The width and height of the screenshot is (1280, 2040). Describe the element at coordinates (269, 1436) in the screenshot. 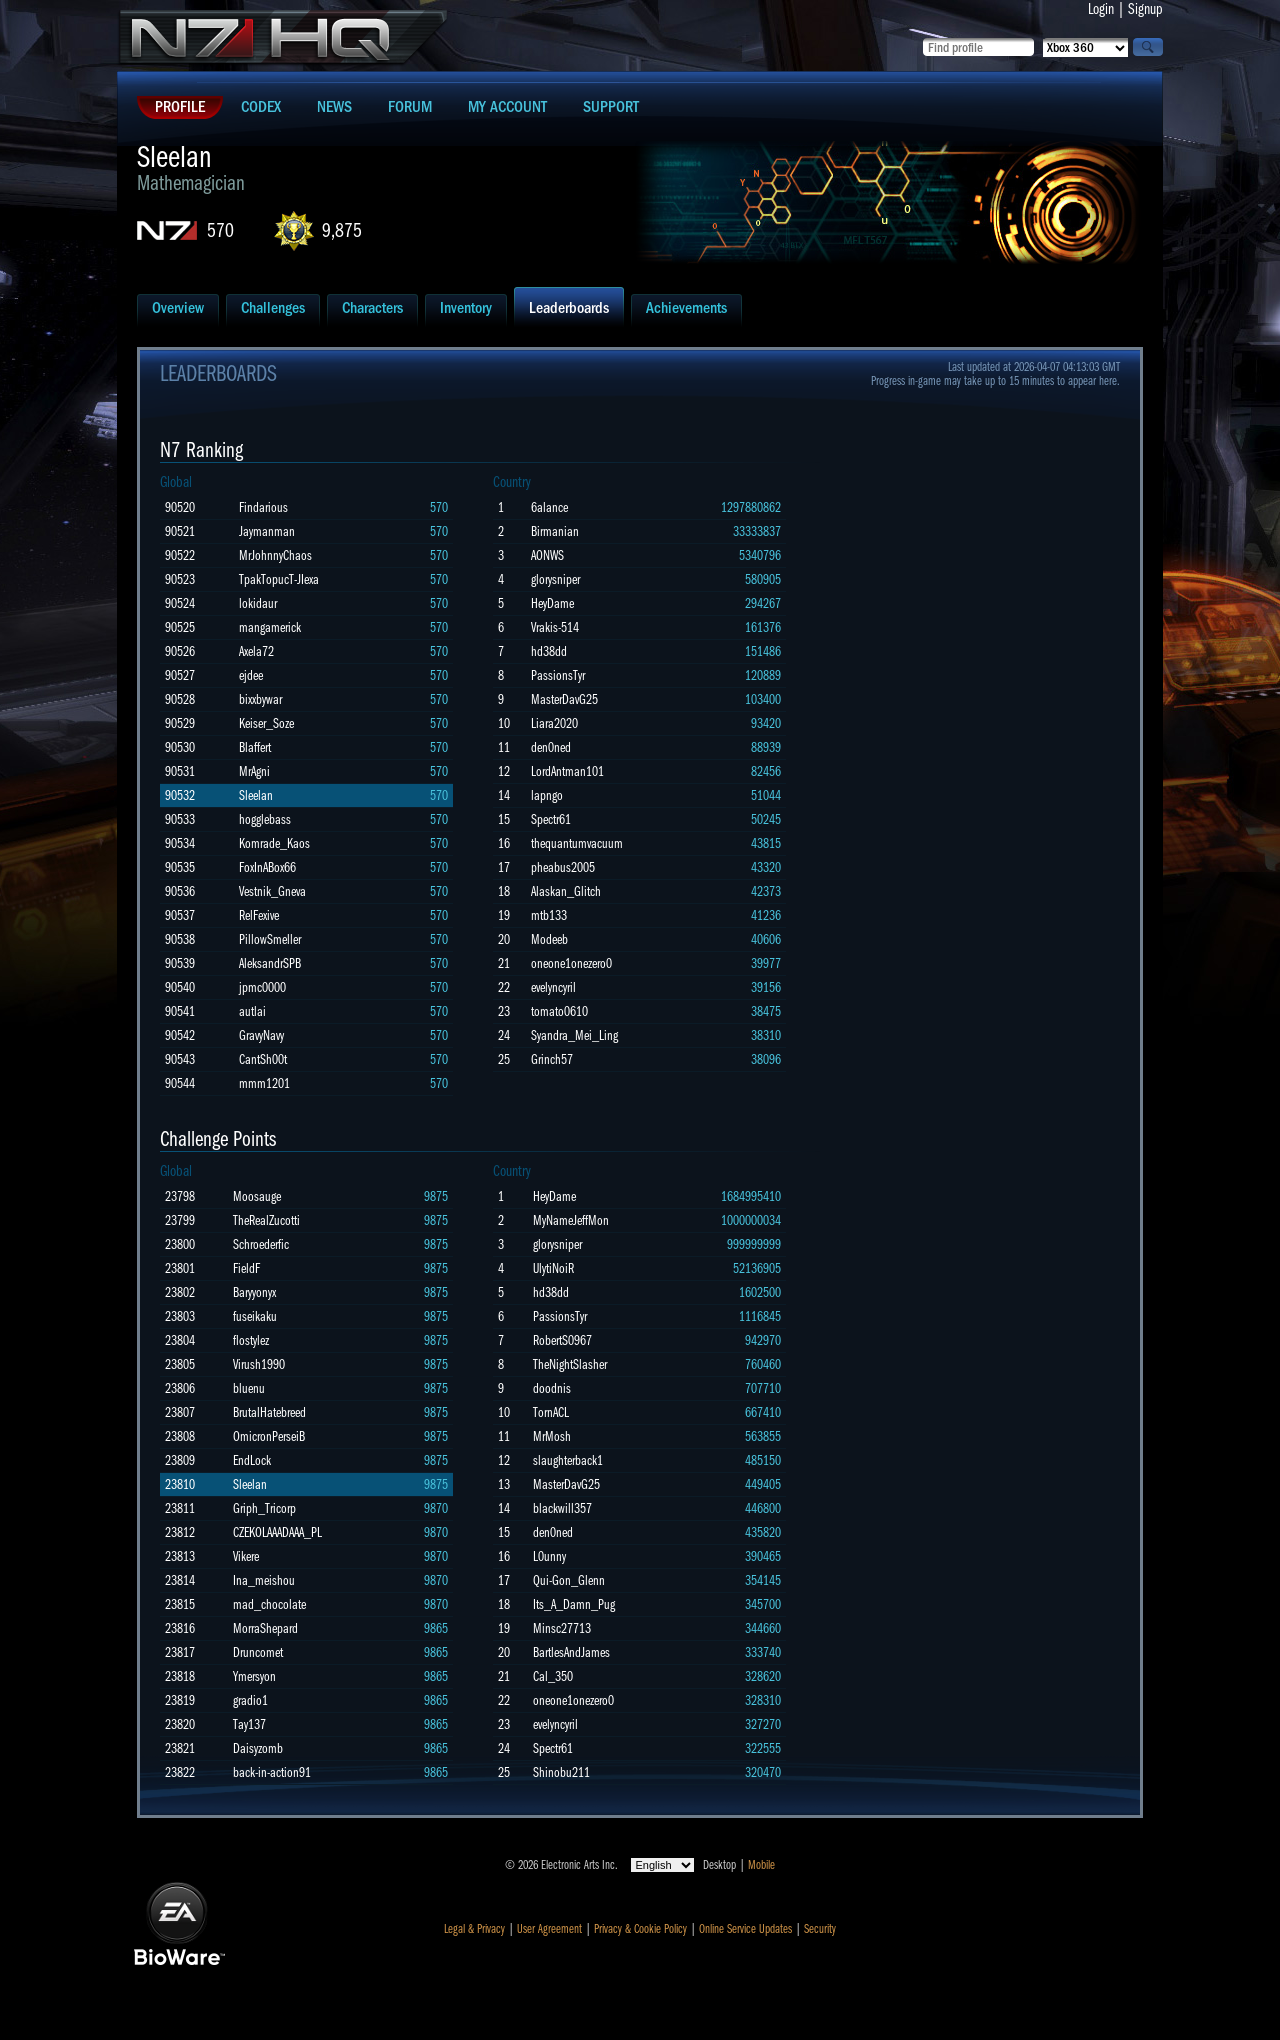

I see `OmicronPerseiB` at that location.